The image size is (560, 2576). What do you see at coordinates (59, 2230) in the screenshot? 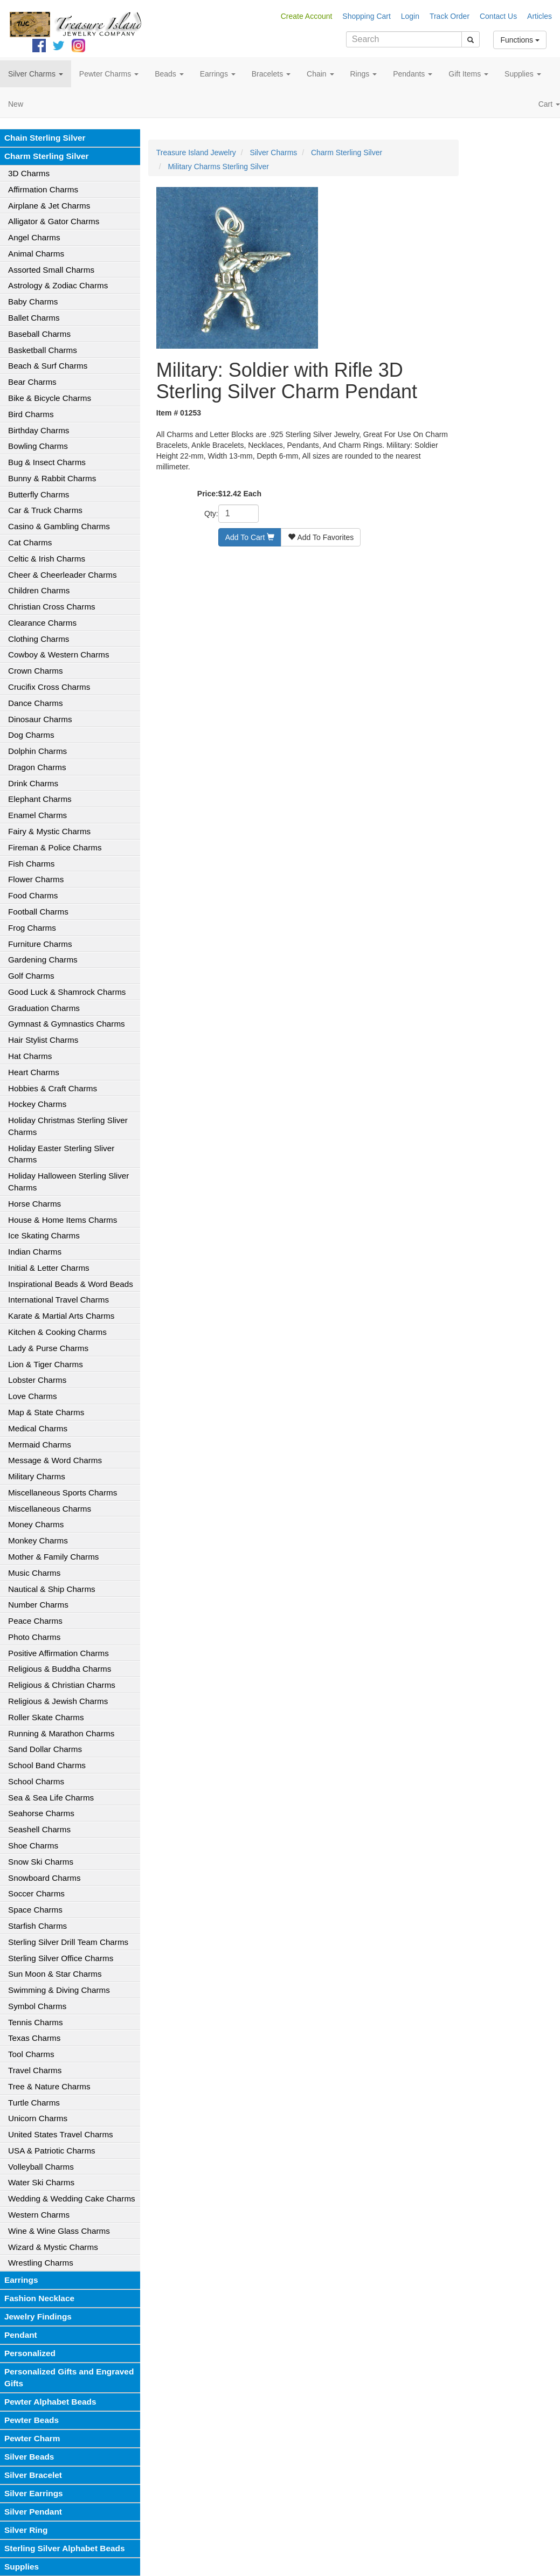
I see `Wine & Wine Glass Charms` at bounding box center [59, 2230].